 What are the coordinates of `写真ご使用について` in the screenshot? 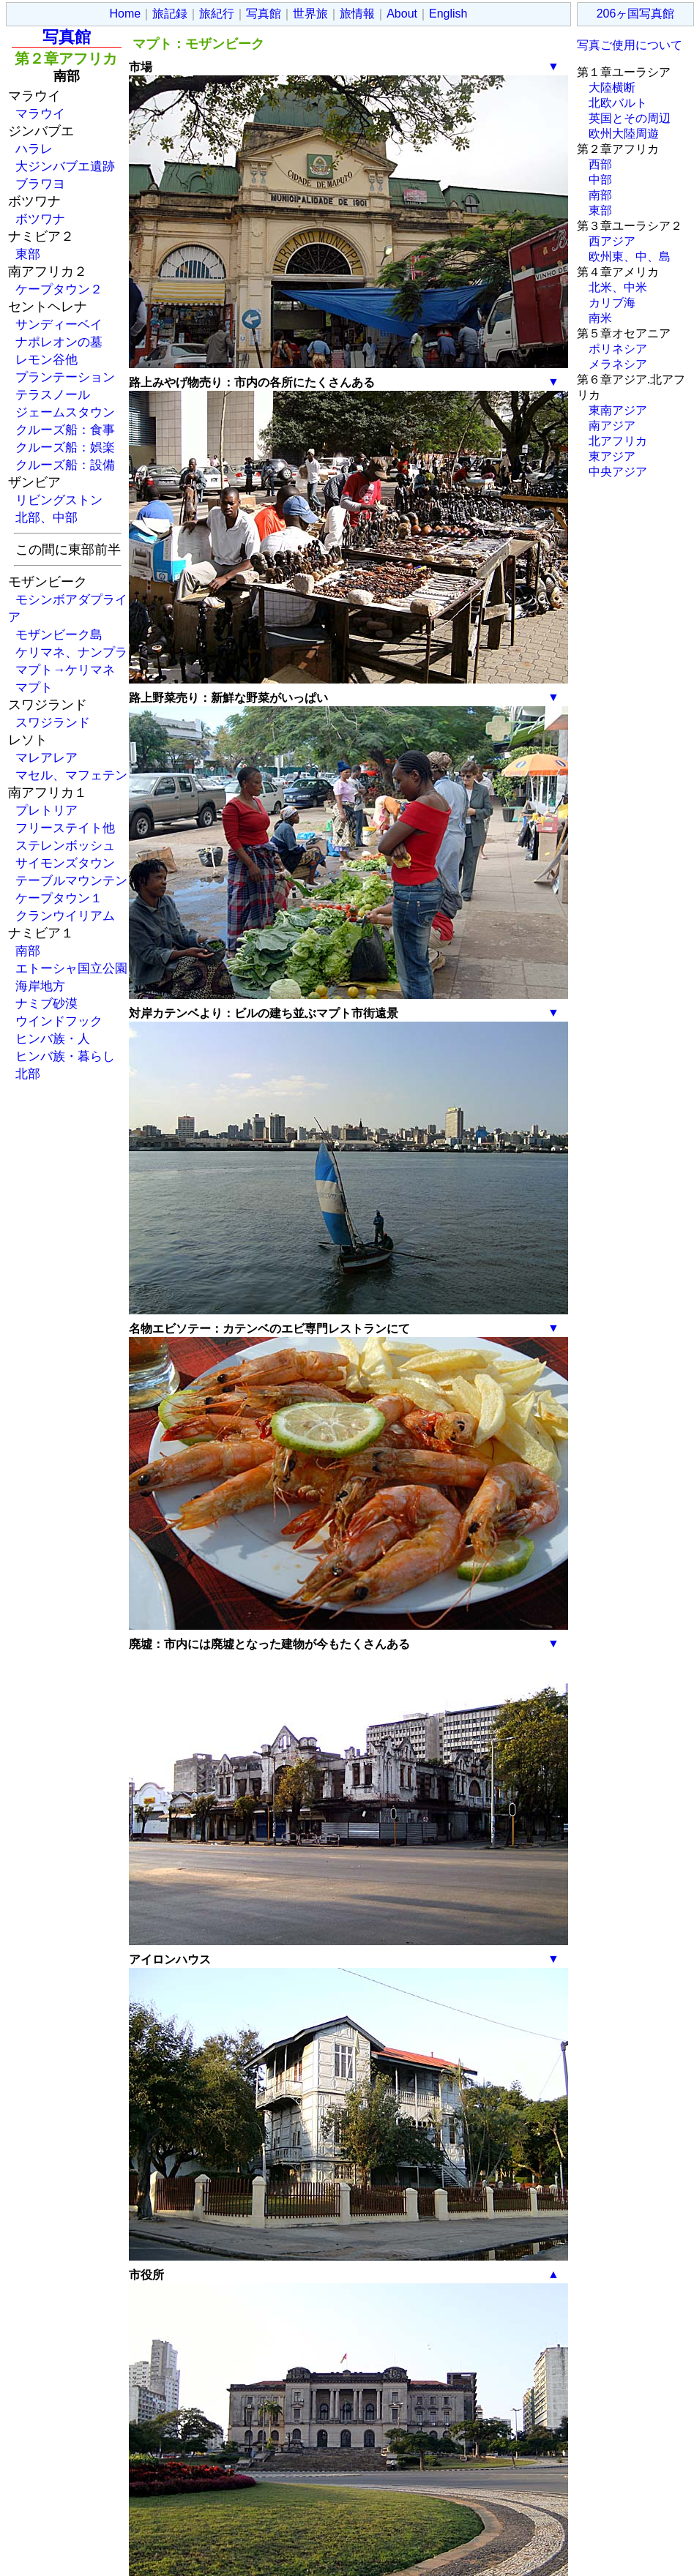 It's located at (629, 45).